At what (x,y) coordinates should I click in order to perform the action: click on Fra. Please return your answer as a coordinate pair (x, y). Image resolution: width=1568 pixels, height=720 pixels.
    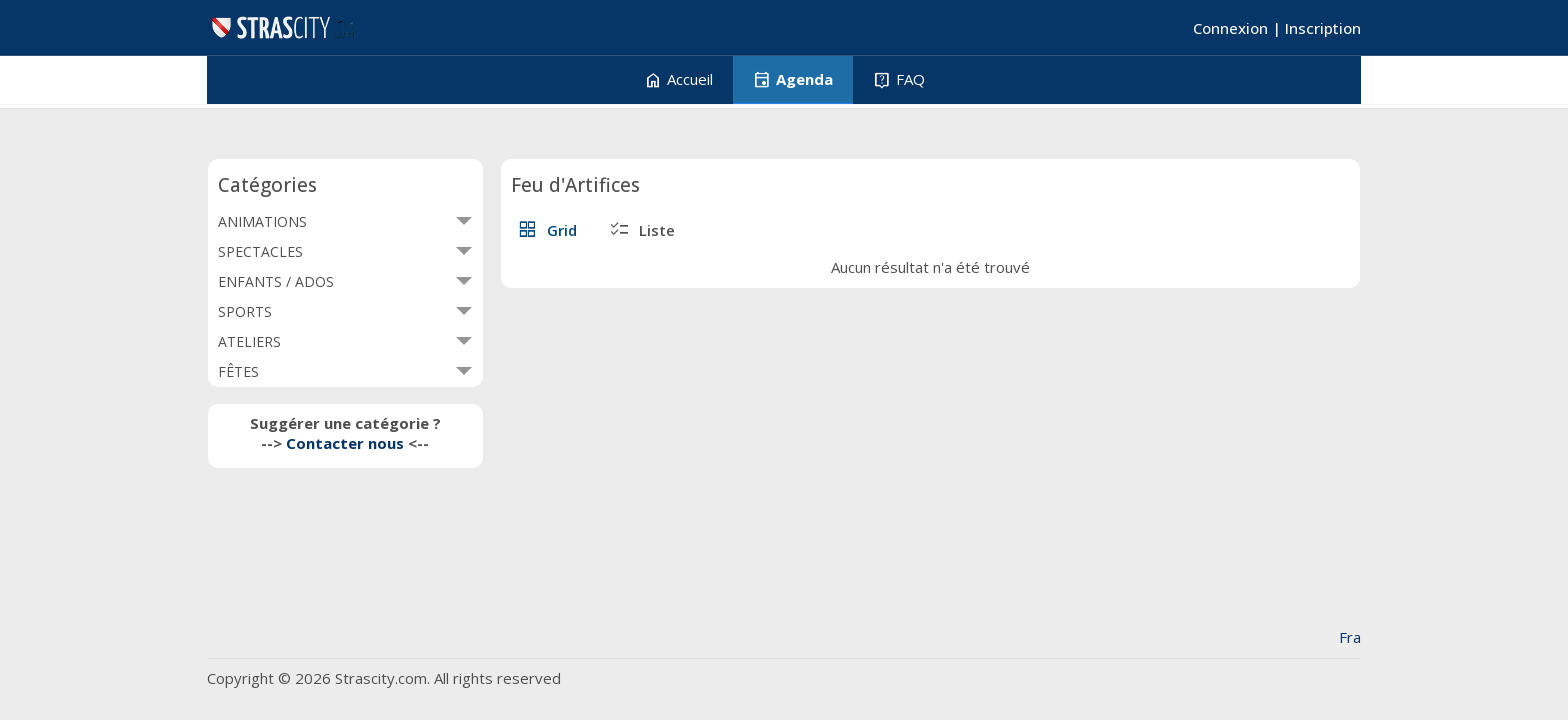
    Looking at the image, I should click on (1350, 637).